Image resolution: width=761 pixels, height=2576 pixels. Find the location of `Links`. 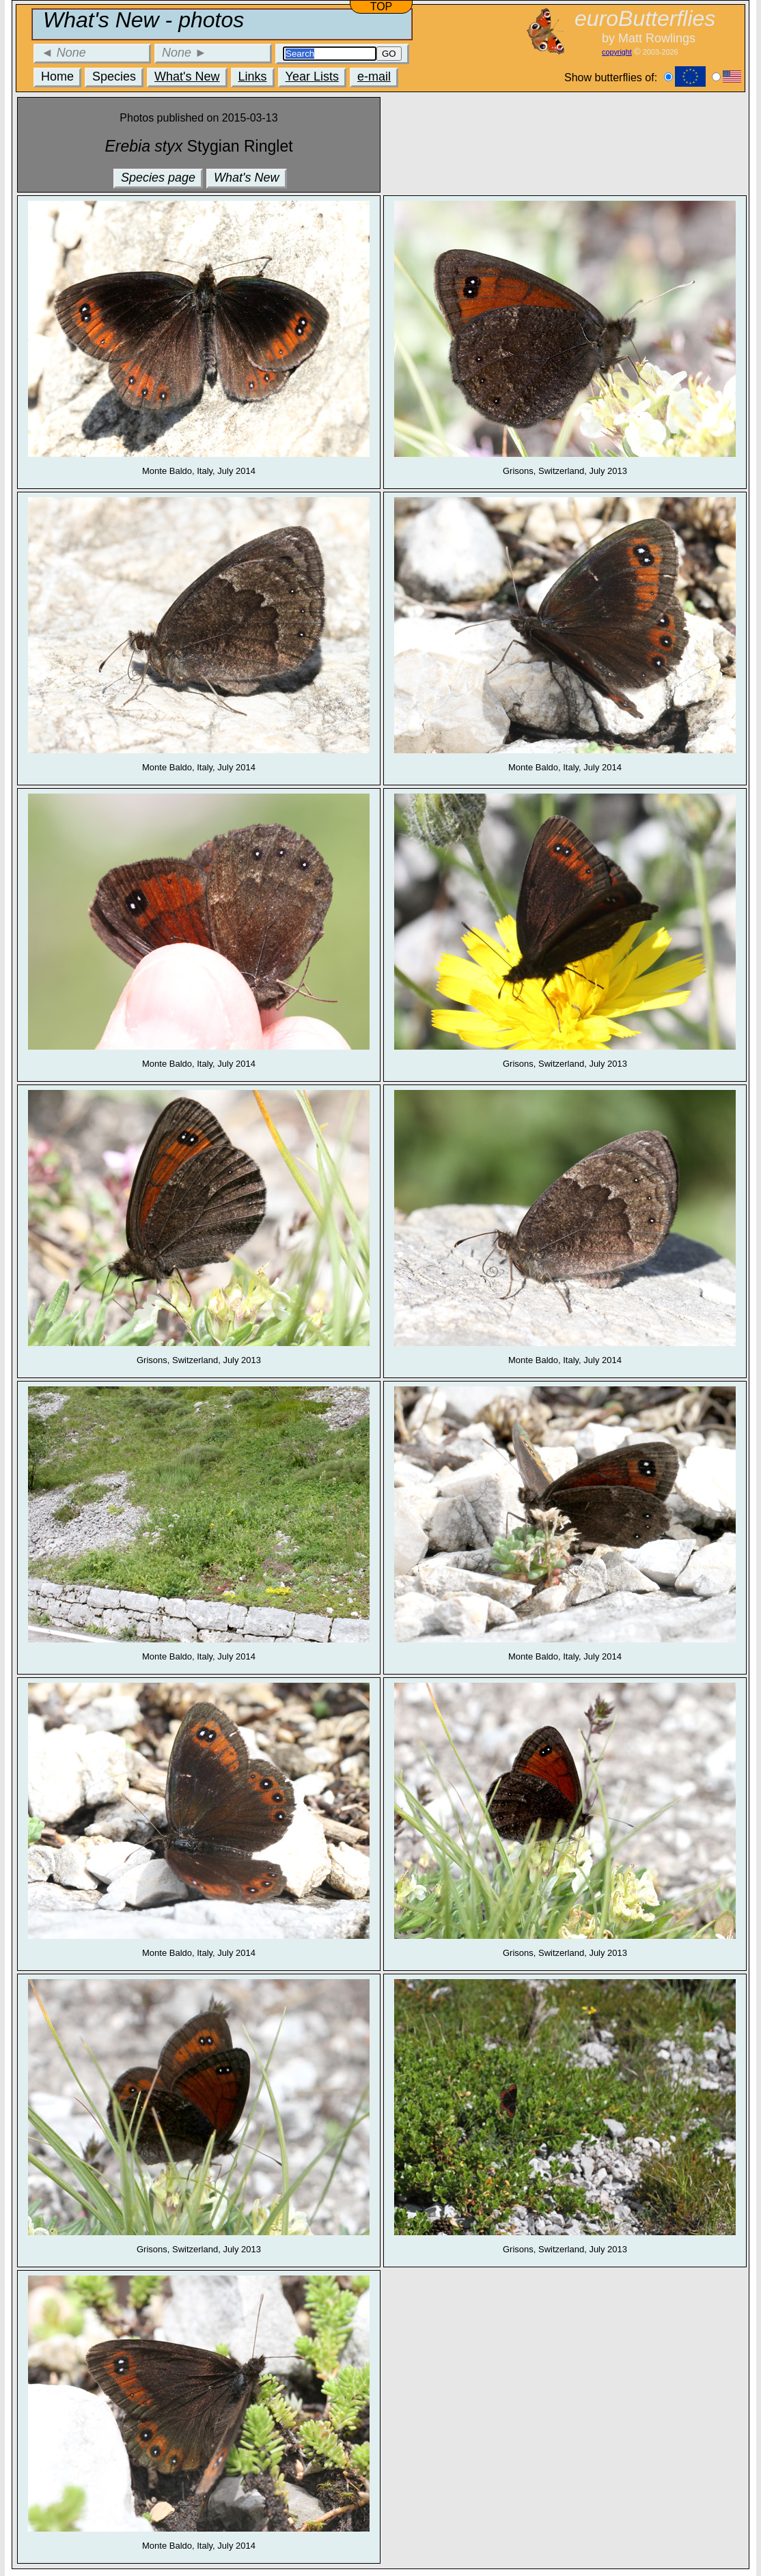

Links is located at coordinates (252, 76).